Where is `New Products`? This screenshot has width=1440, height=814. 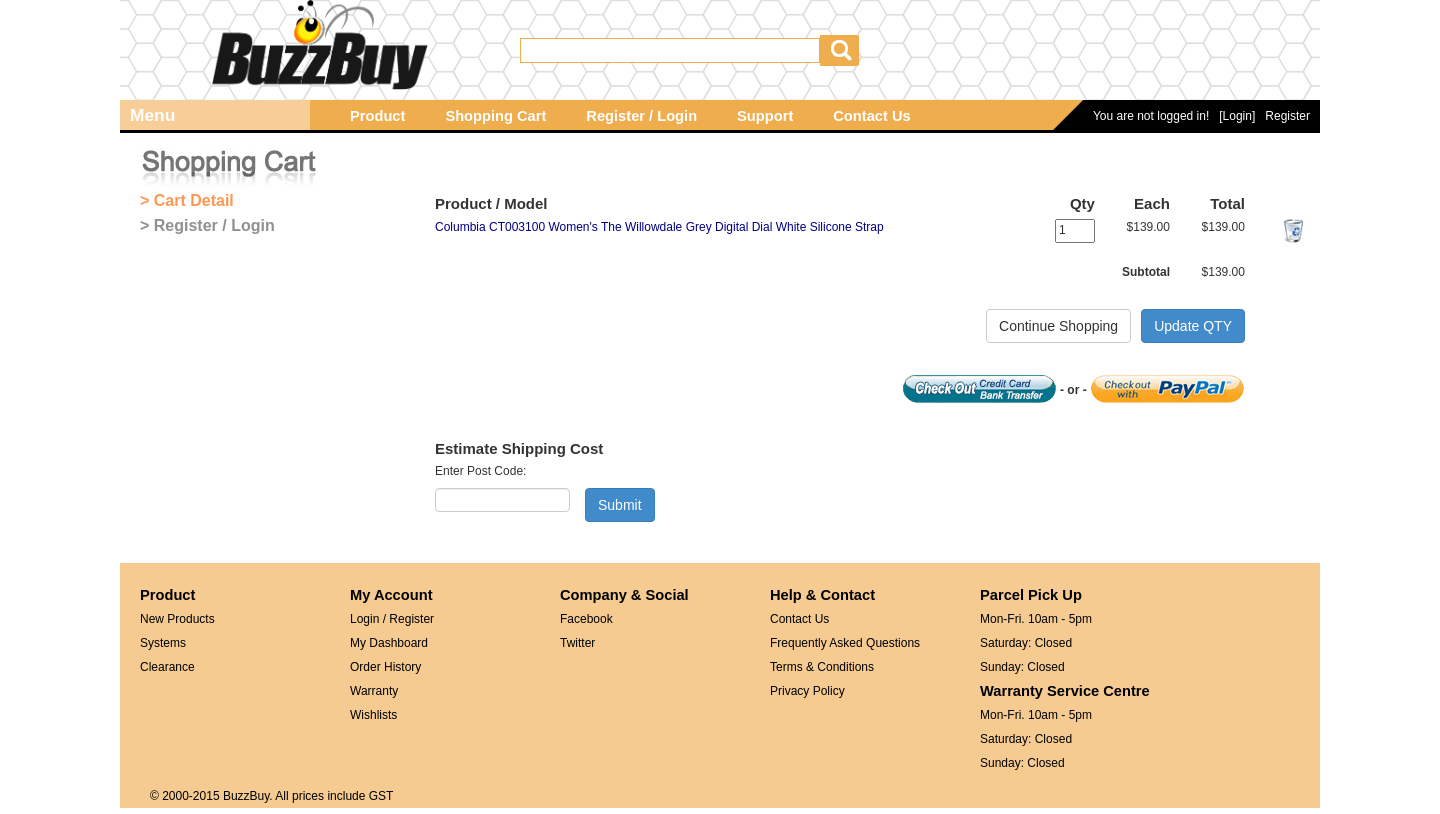 New Products is located at coordinates (177, 619).